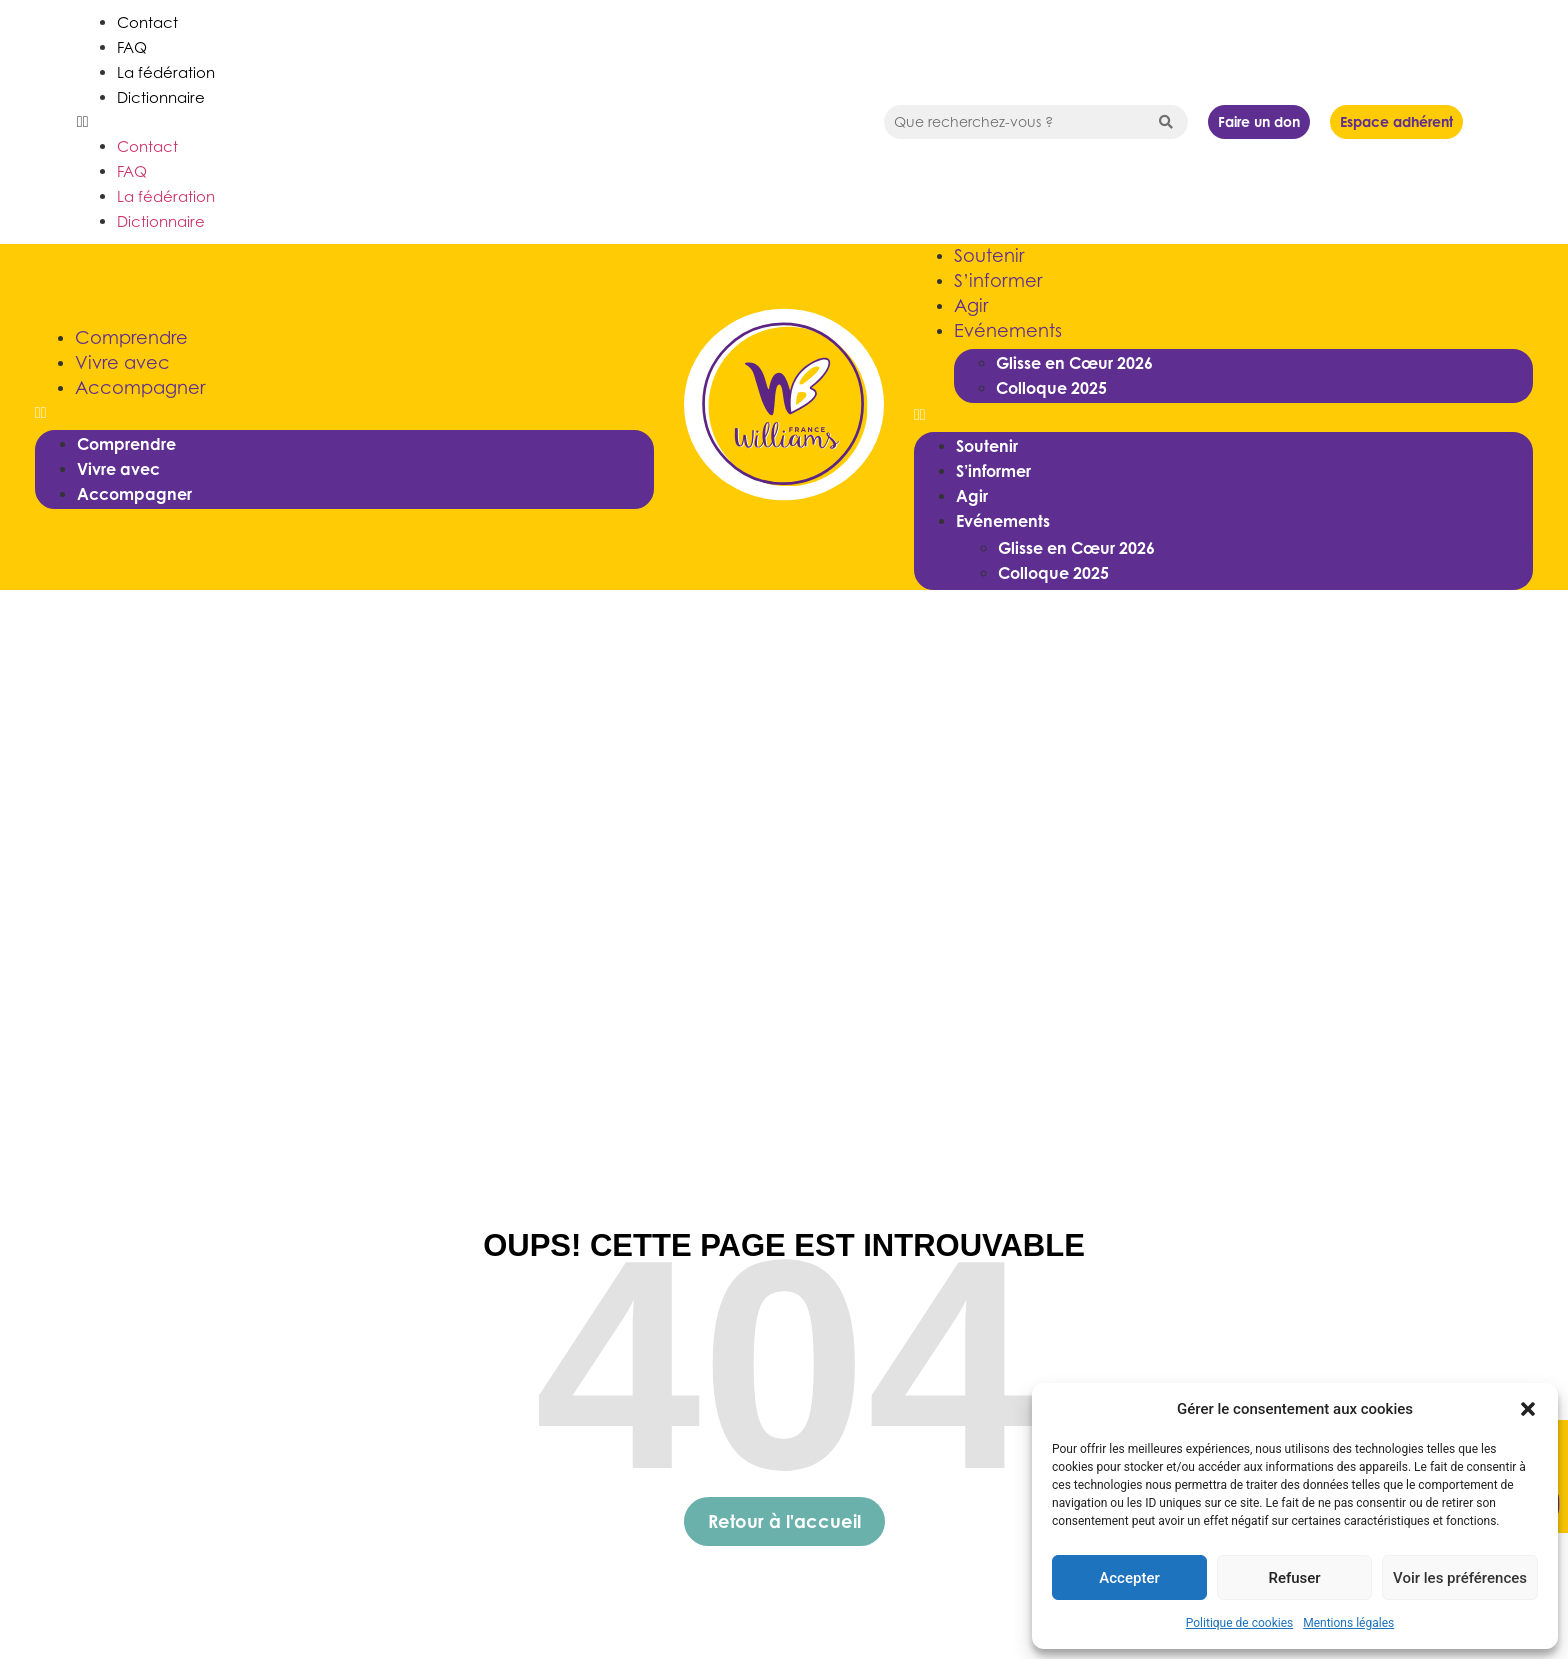 The height and width of the screenshot is (1659, 1568). I want to click on Voir les préférences, so click(1460, 1578).